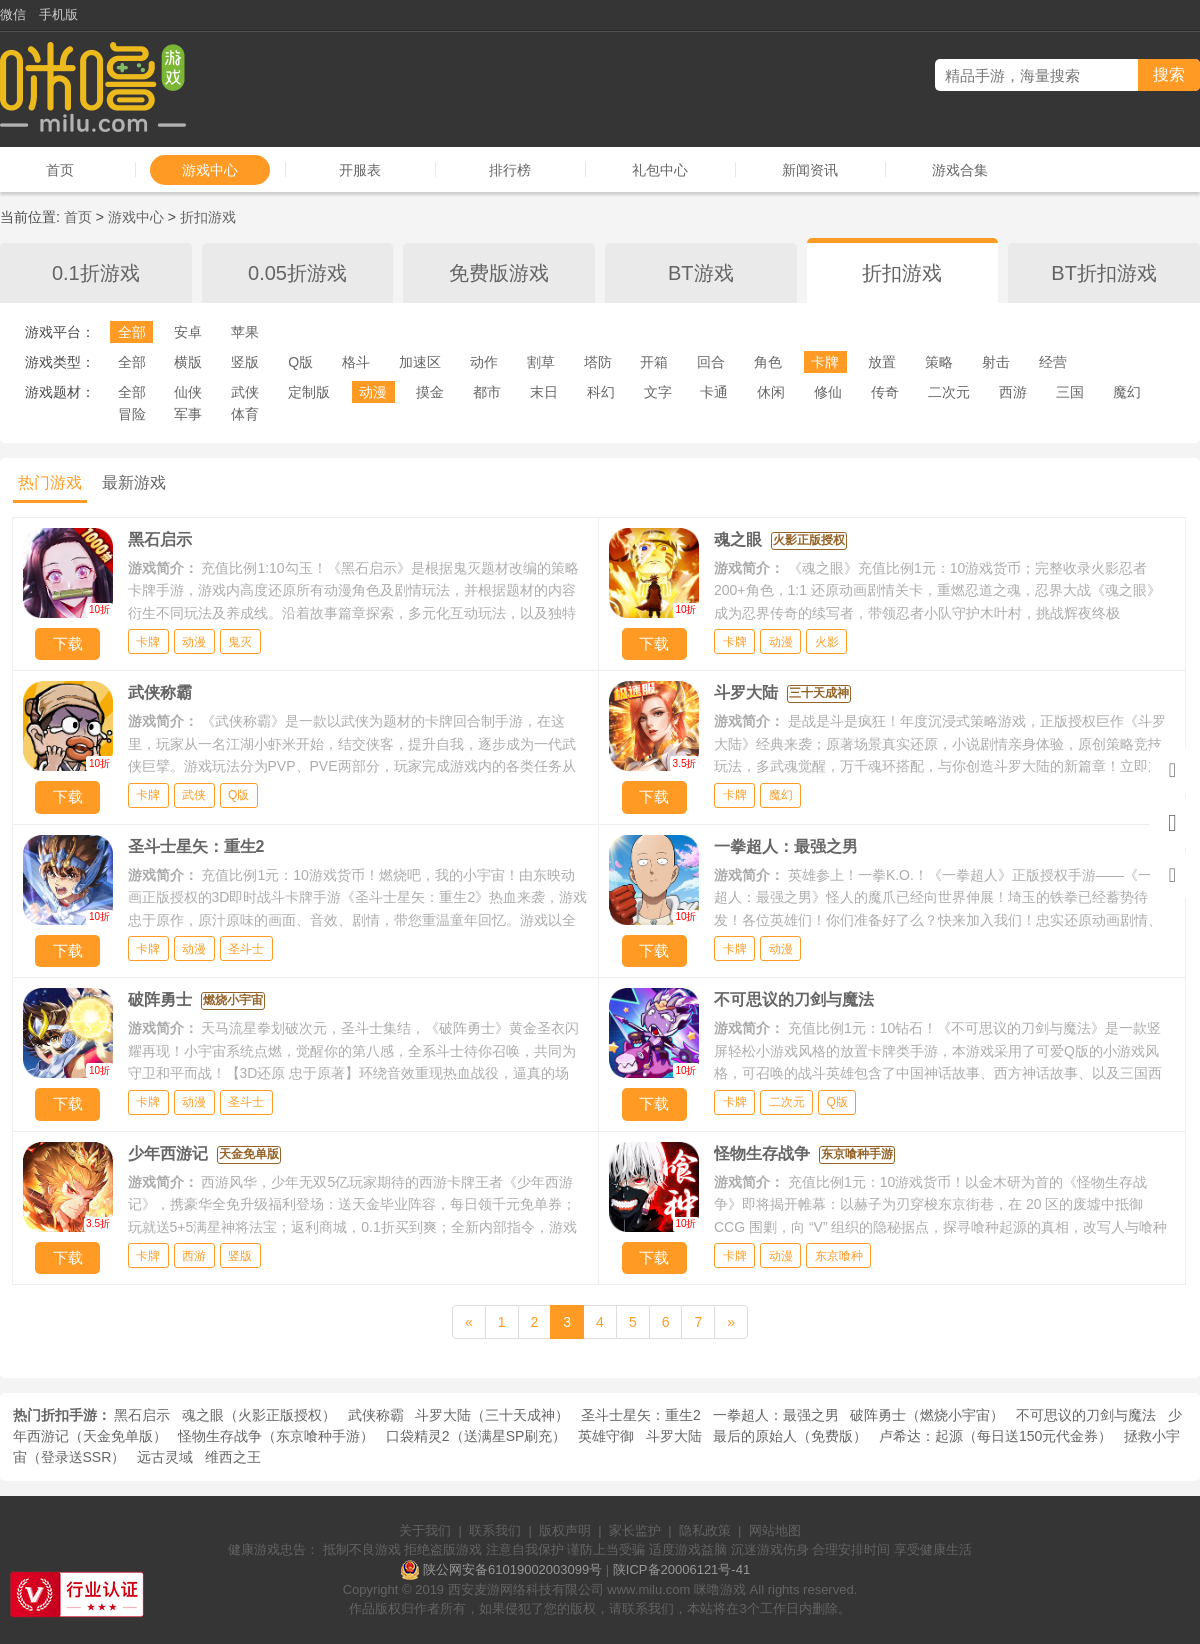 The image size is (1200, 1644). What do you see at coordinates (245, 362) in the screenshot?
I see `竖版` at bounding box center [245, 362].